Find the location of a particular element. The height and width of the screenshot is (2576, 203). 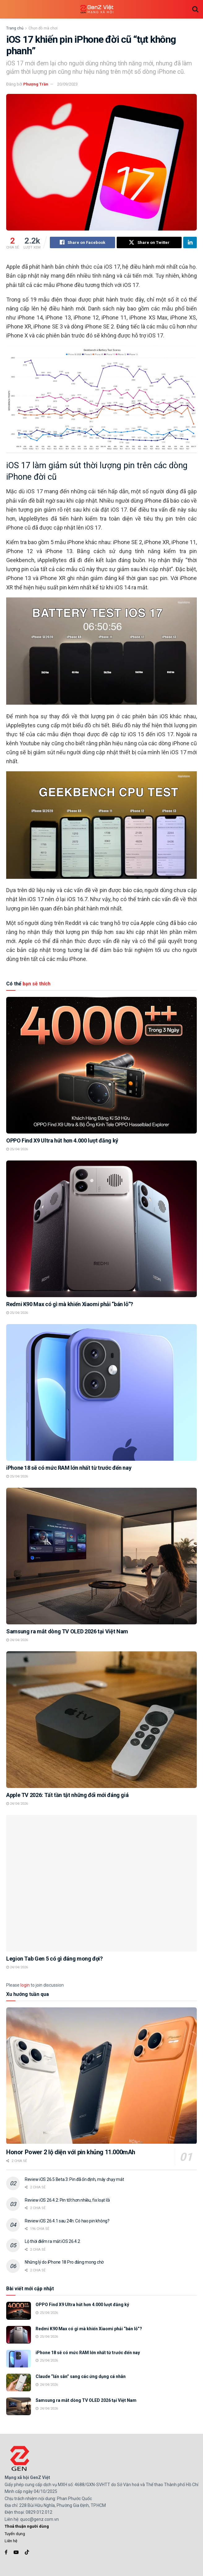

Chọn đồ mà chơi is located at coordinates (43, 28).